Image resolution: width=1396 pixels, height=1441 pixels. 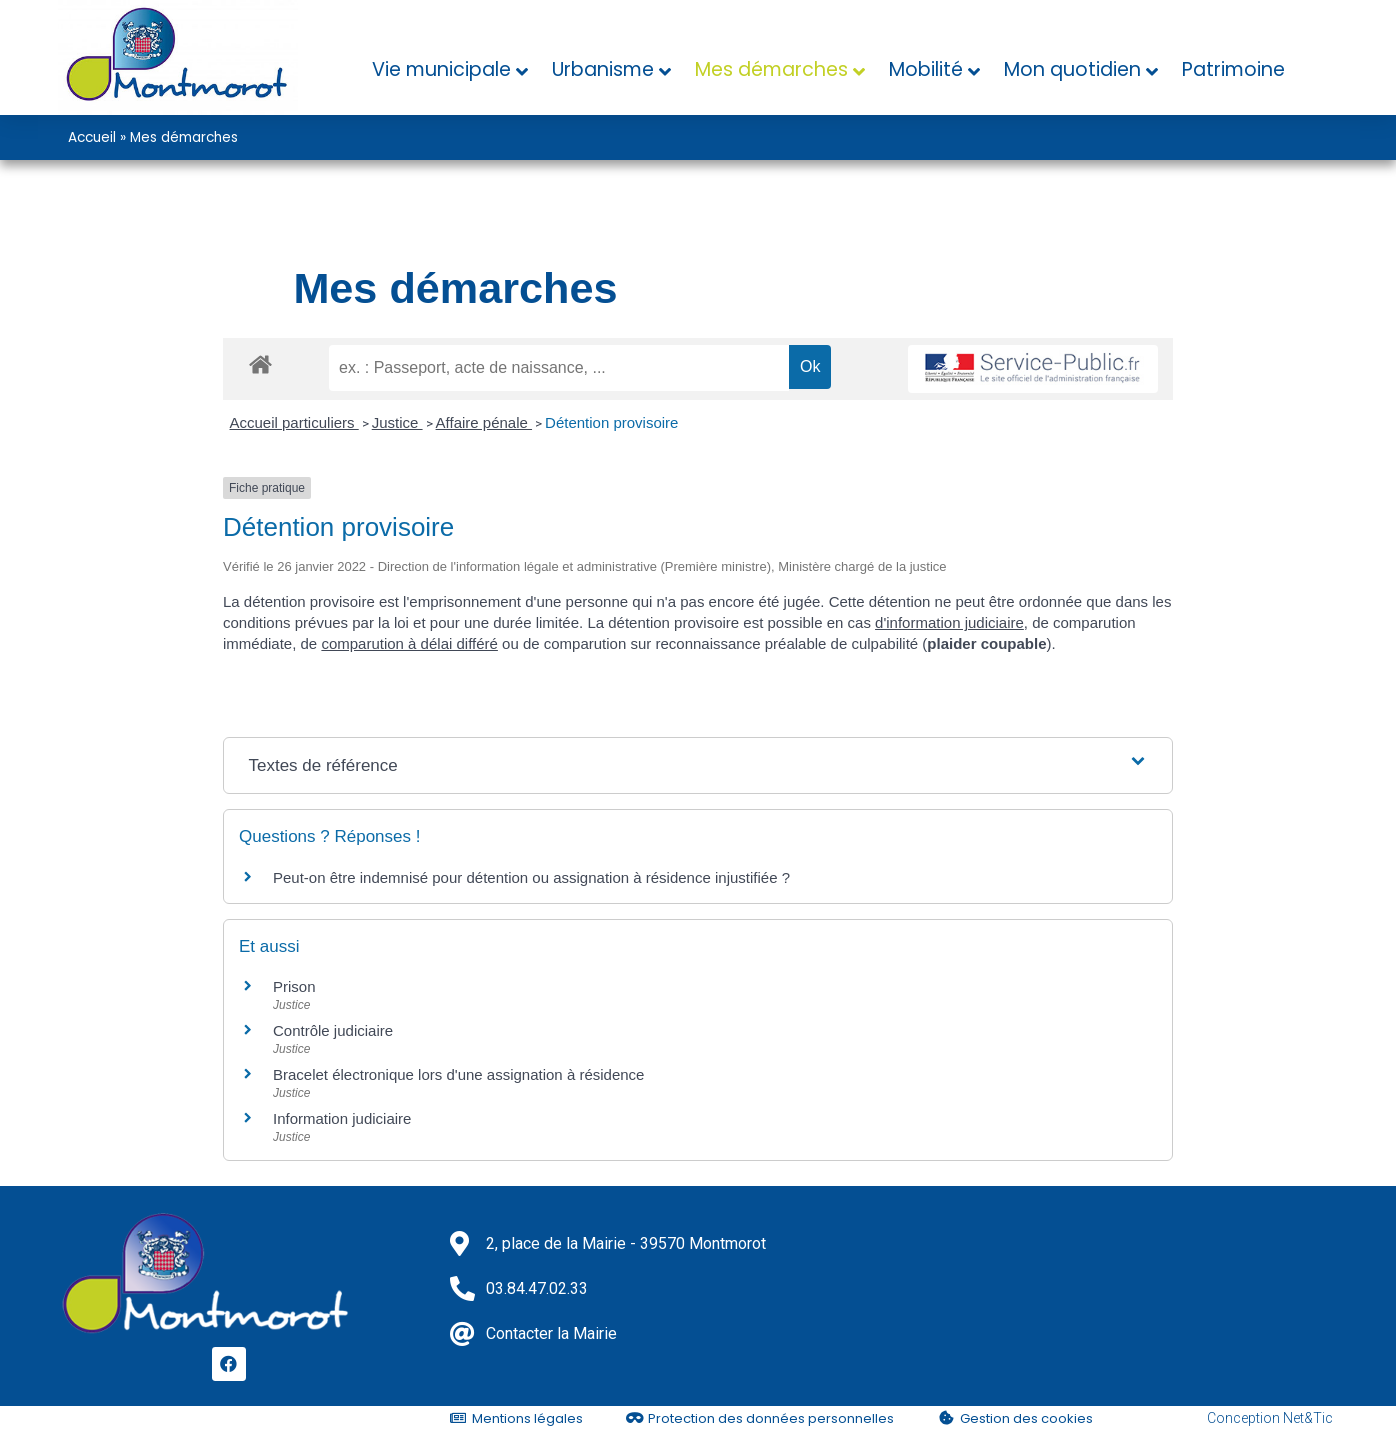 I want to click on Mes démarches, so click(x=771, y=69).